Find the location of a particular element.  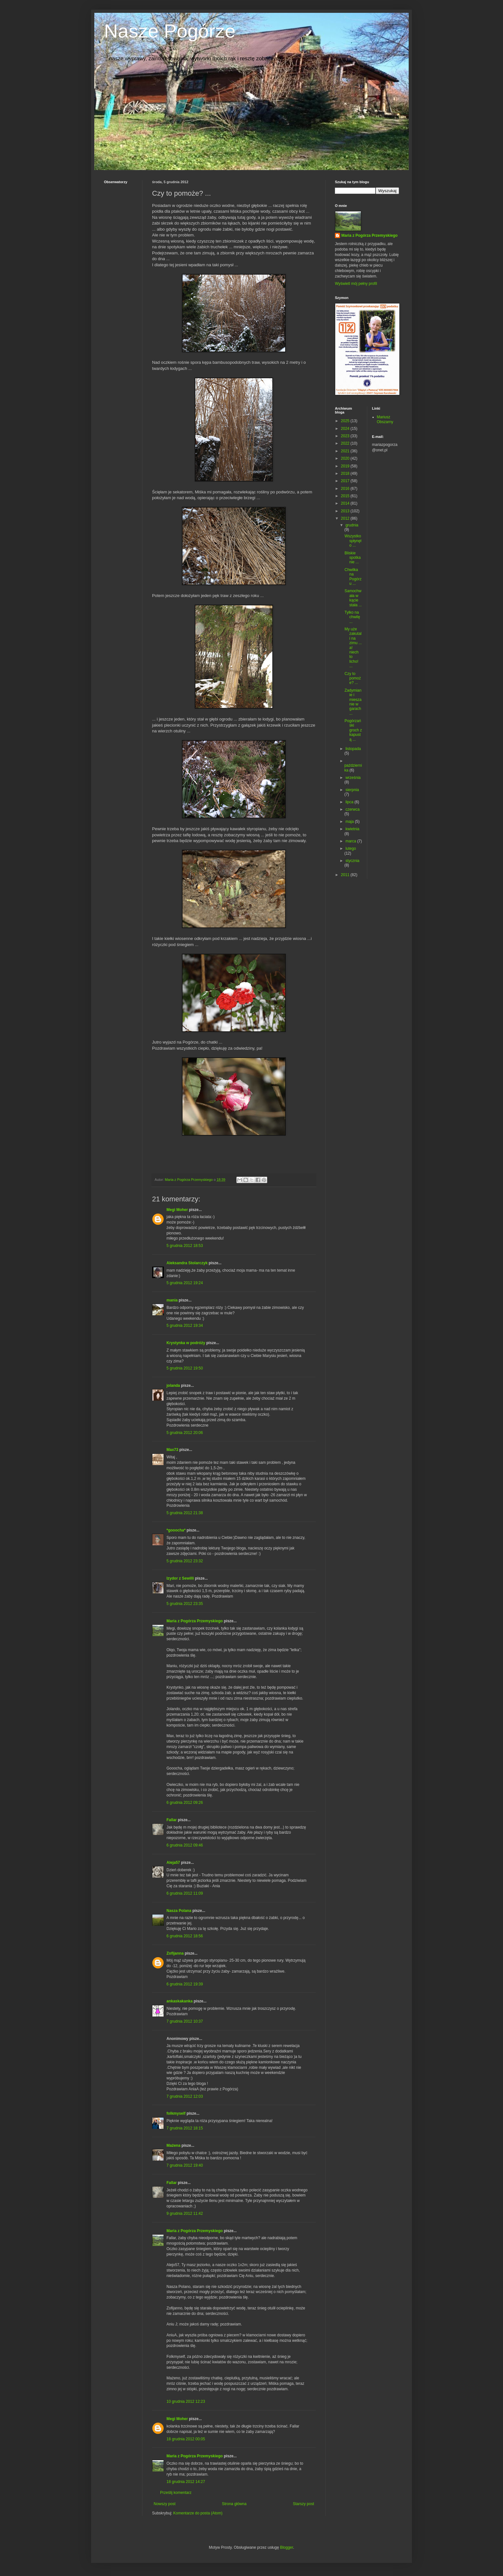

Mariusz Obszarny is located at coordinates (385, 419).